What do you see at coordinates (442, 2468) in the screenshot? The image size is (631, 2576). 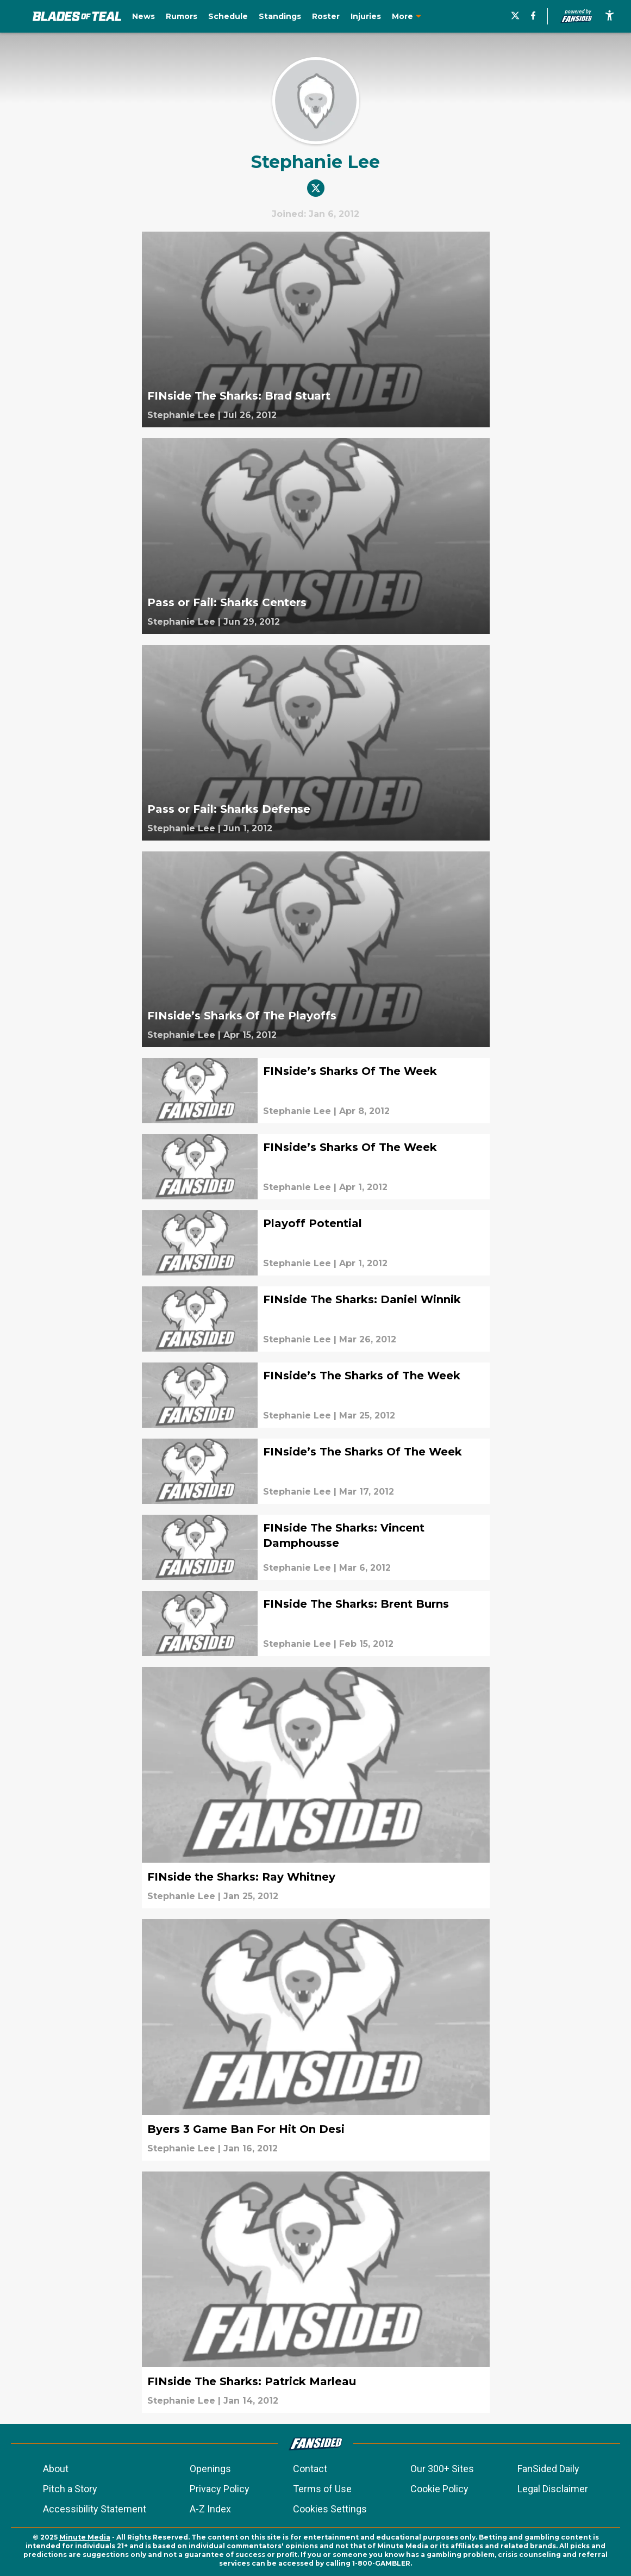 I see `Our 300+ Sites` at bounding box center [442, 2468].